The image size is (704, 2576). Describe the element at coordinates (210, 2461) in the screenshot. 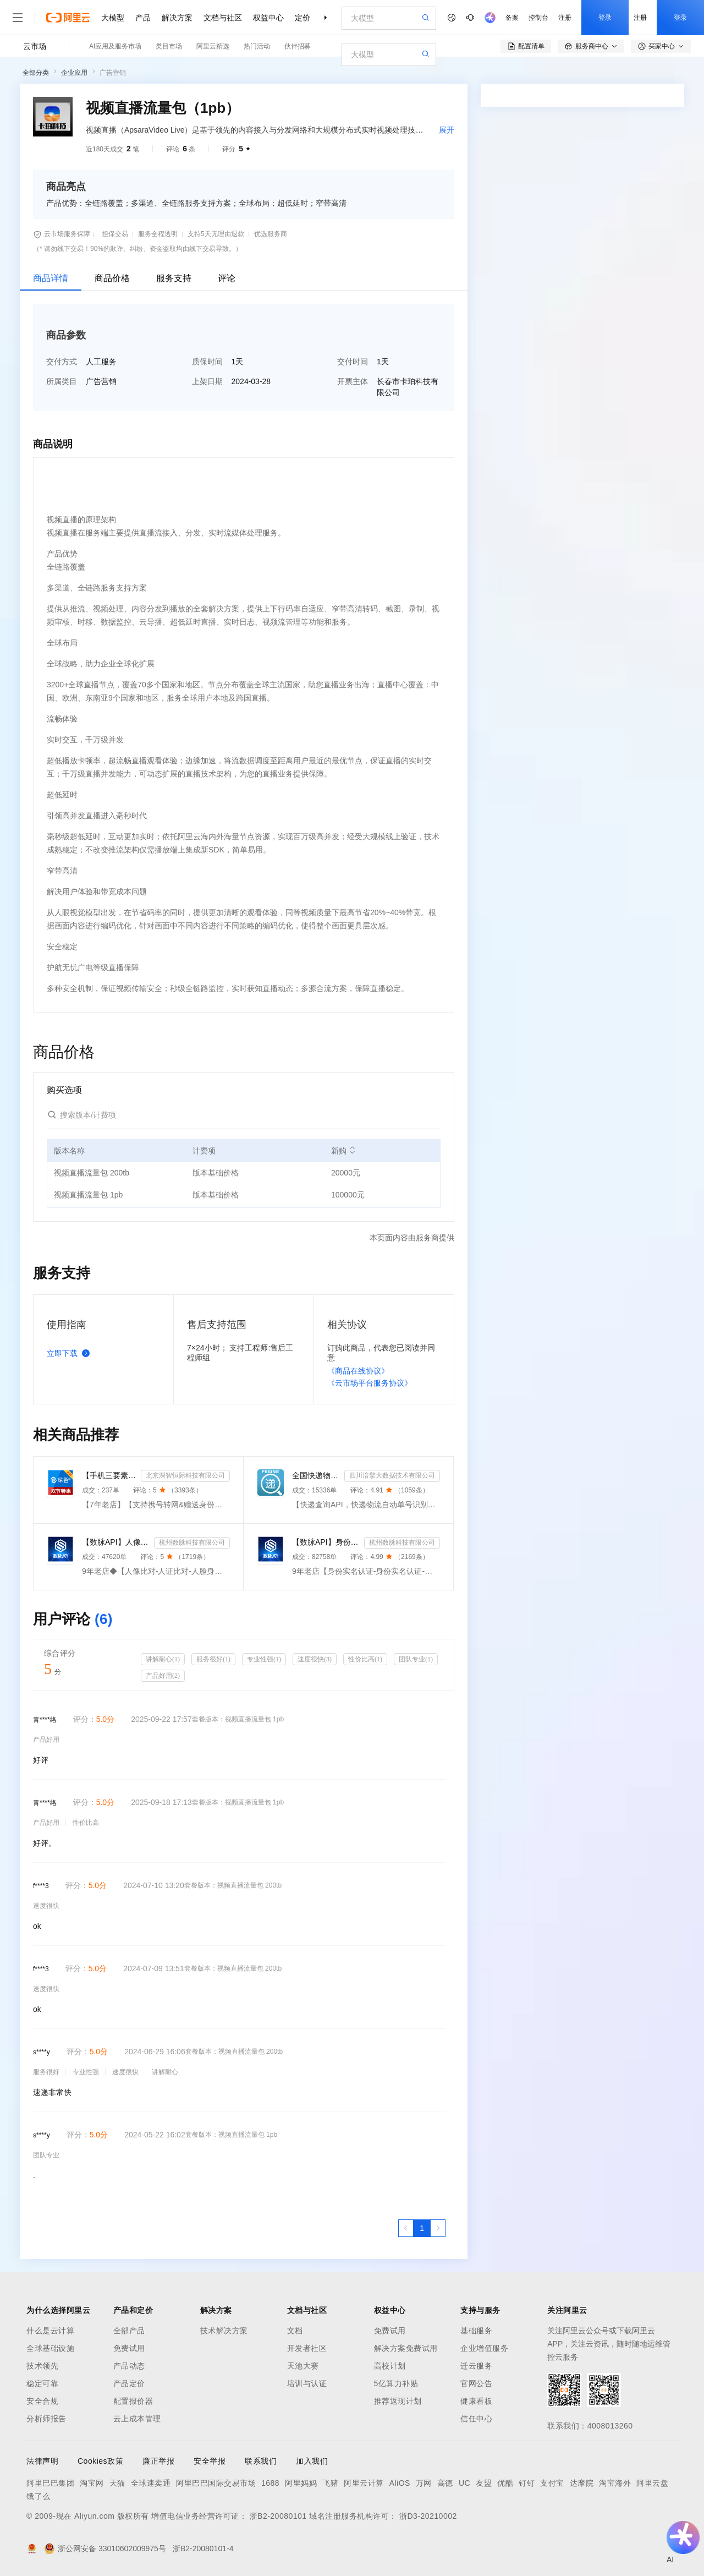

I see `安全举报` at that location.